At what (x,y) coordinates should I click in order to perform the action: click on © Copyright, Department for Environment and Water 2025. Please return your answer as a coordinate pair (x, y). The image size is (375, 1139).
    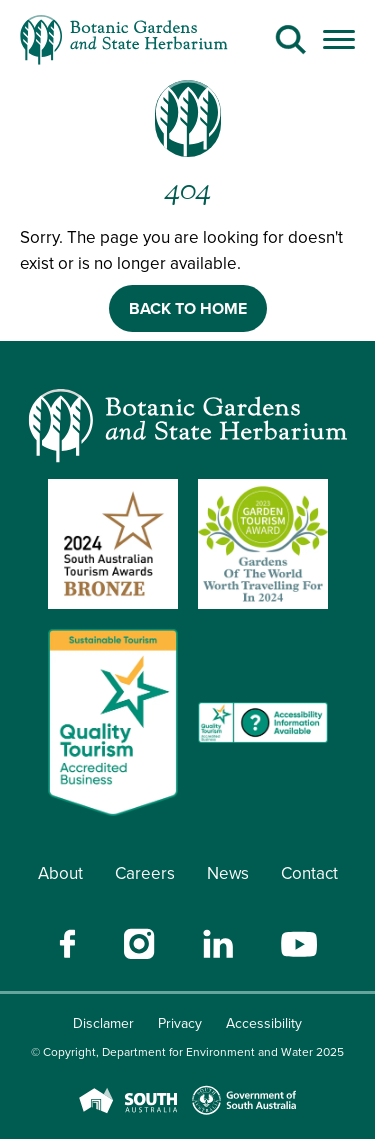
    Looking at the image, I should click on (187, 1052).